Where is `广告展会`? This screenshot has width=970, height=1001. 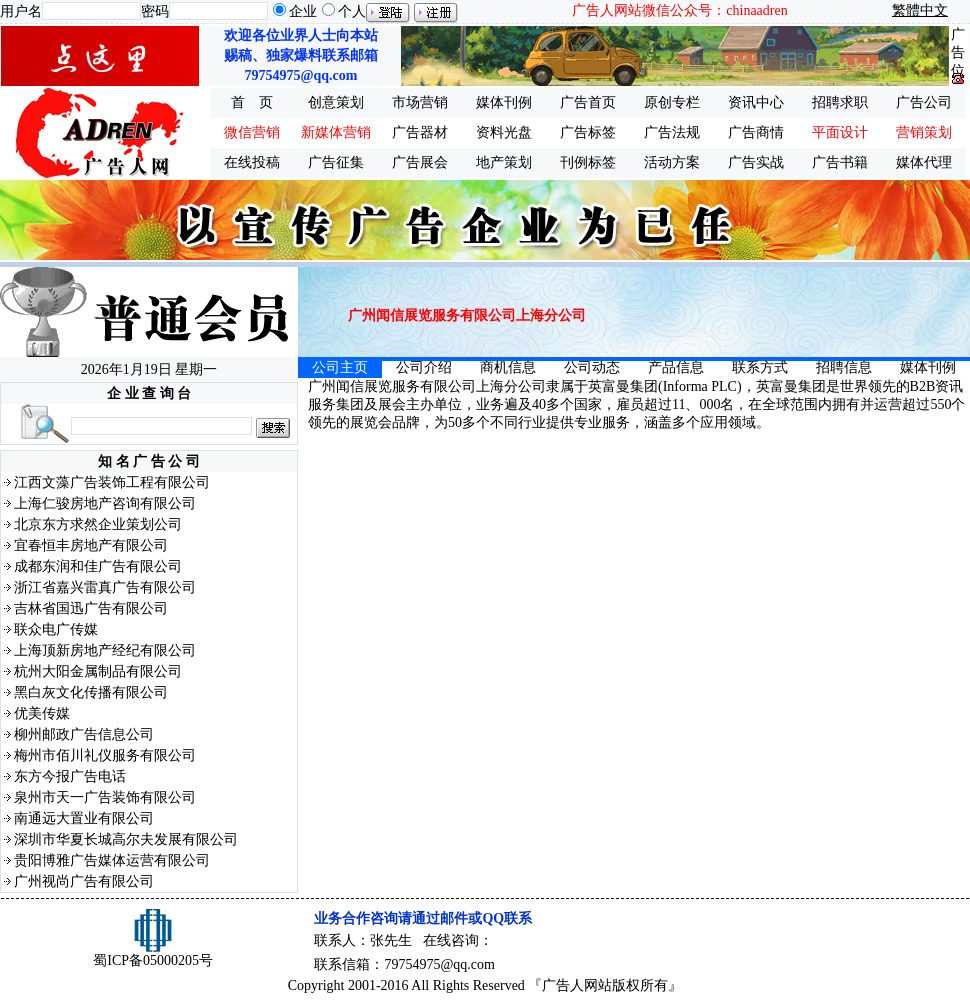
广告展会 is located at coordinates (420, 162).